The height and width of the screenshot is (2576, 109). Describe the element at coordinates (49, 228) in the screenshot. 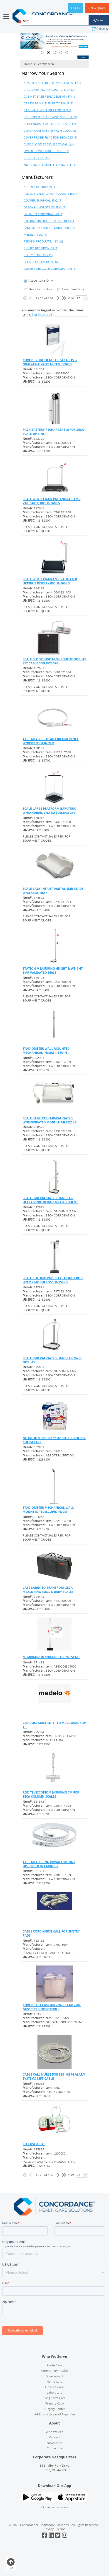

I see `LAKESIDE MANUFACTURING, INC. (3)` at that location.